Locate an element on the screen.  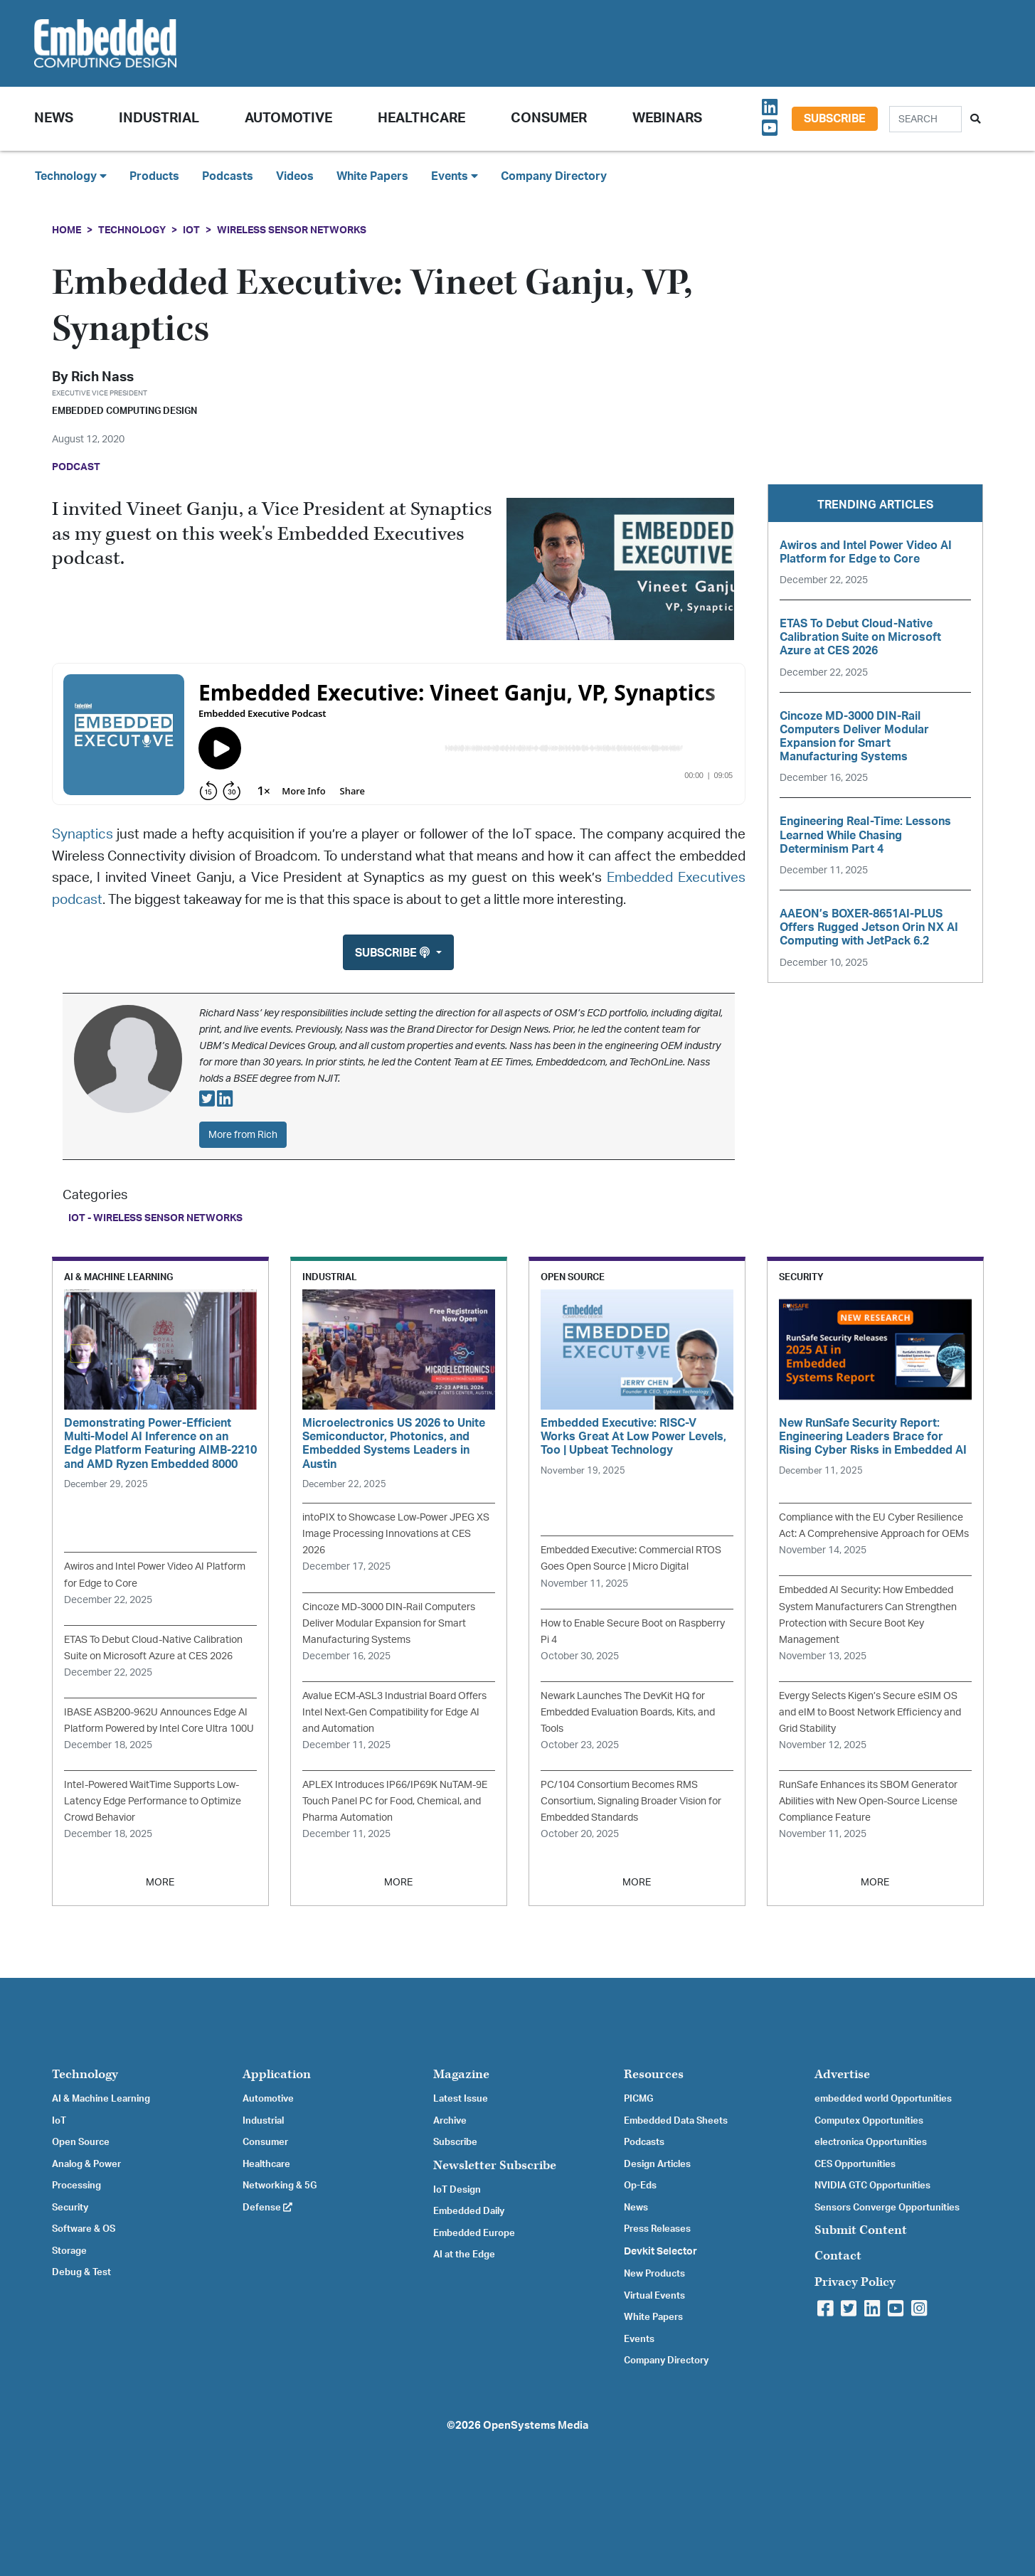
Consumer is located at coordinates (549, 118).